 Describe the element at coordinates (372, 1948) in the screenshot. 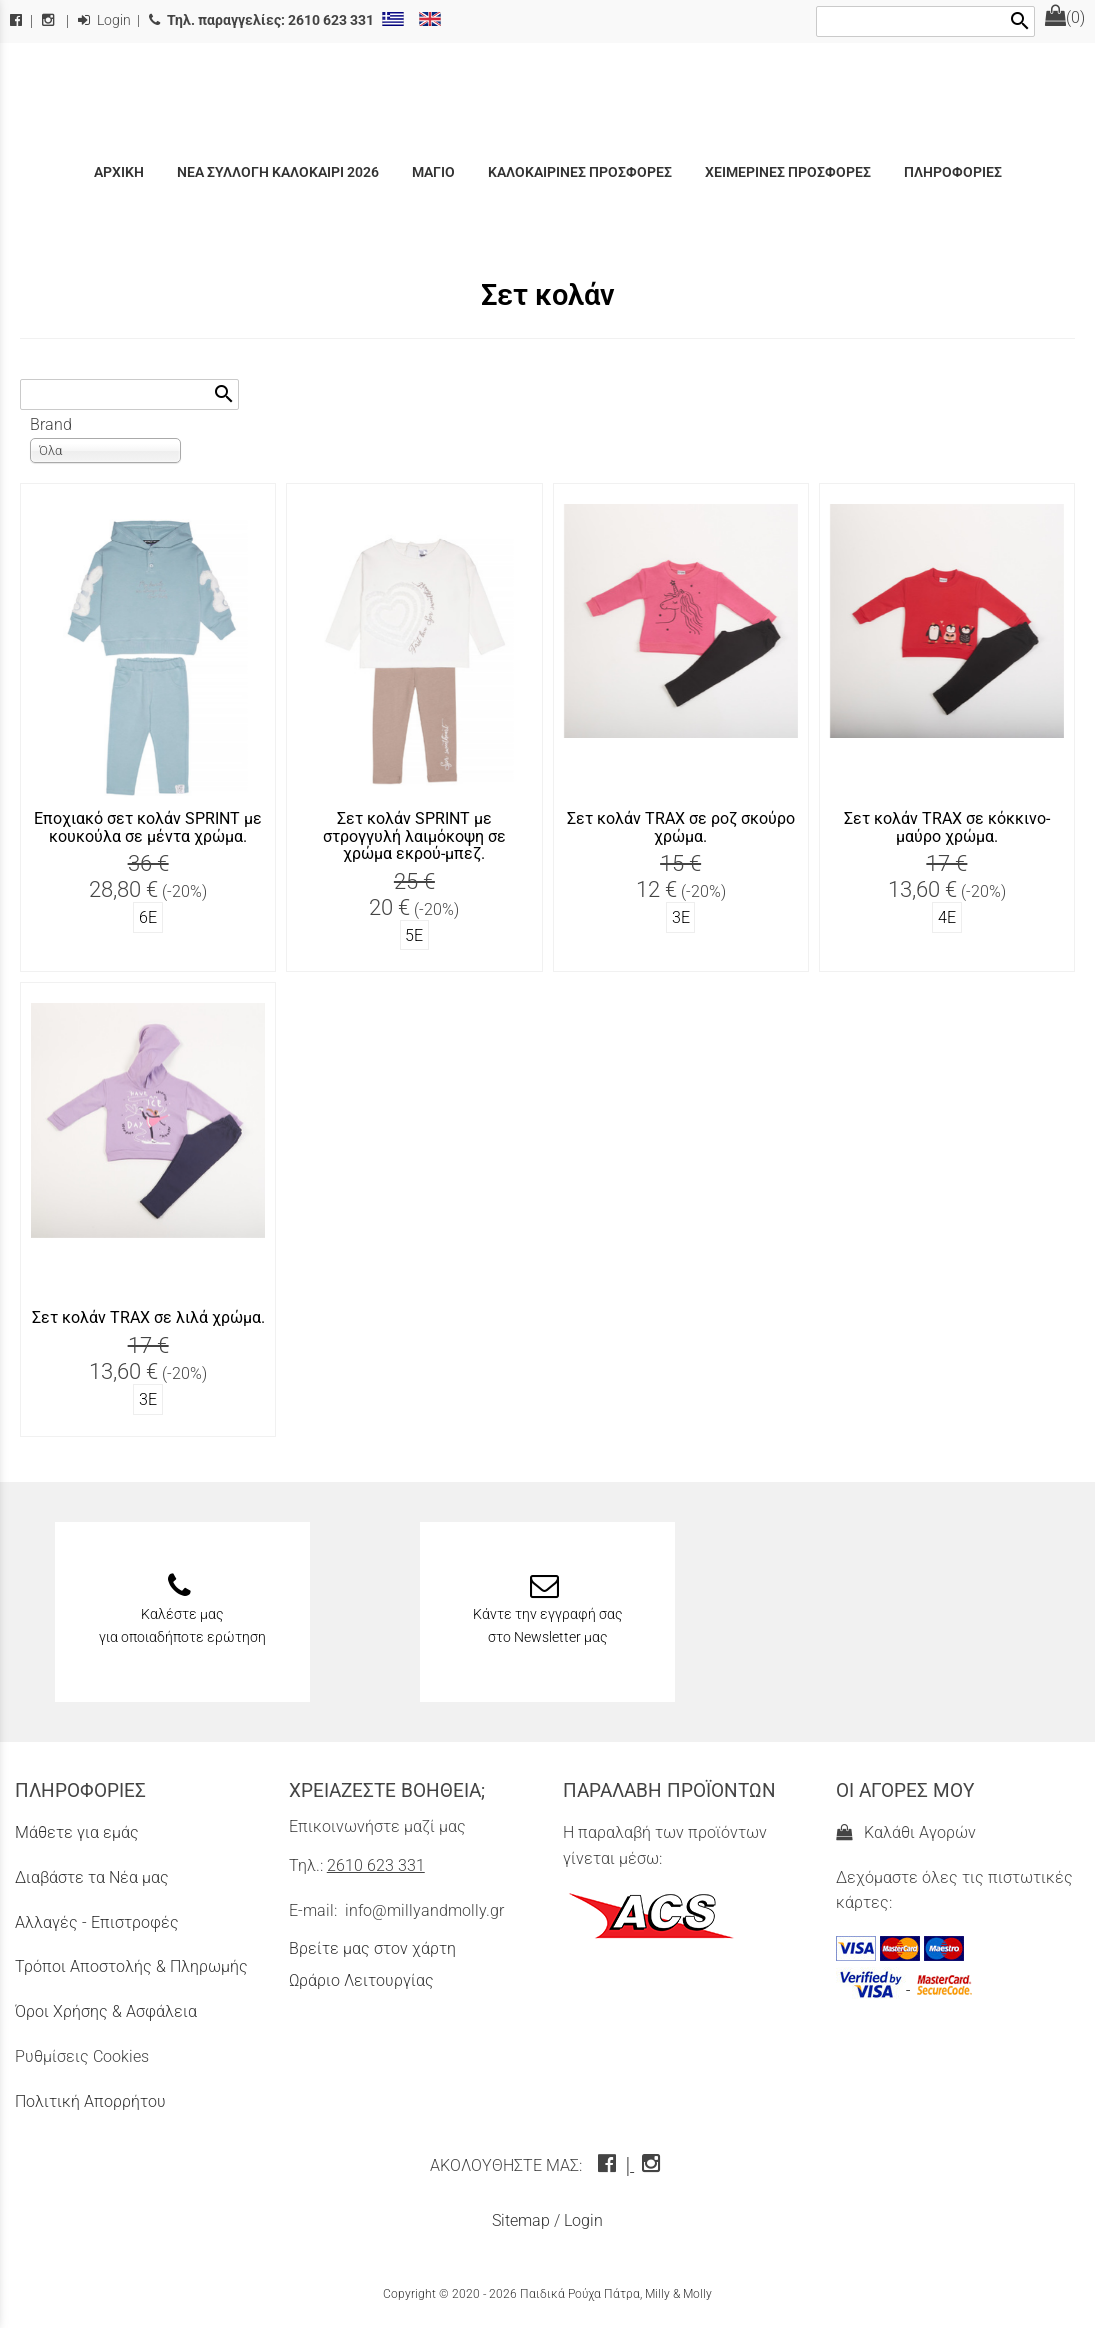

I see `Βρείτε μας στον χάρτη` at that location.